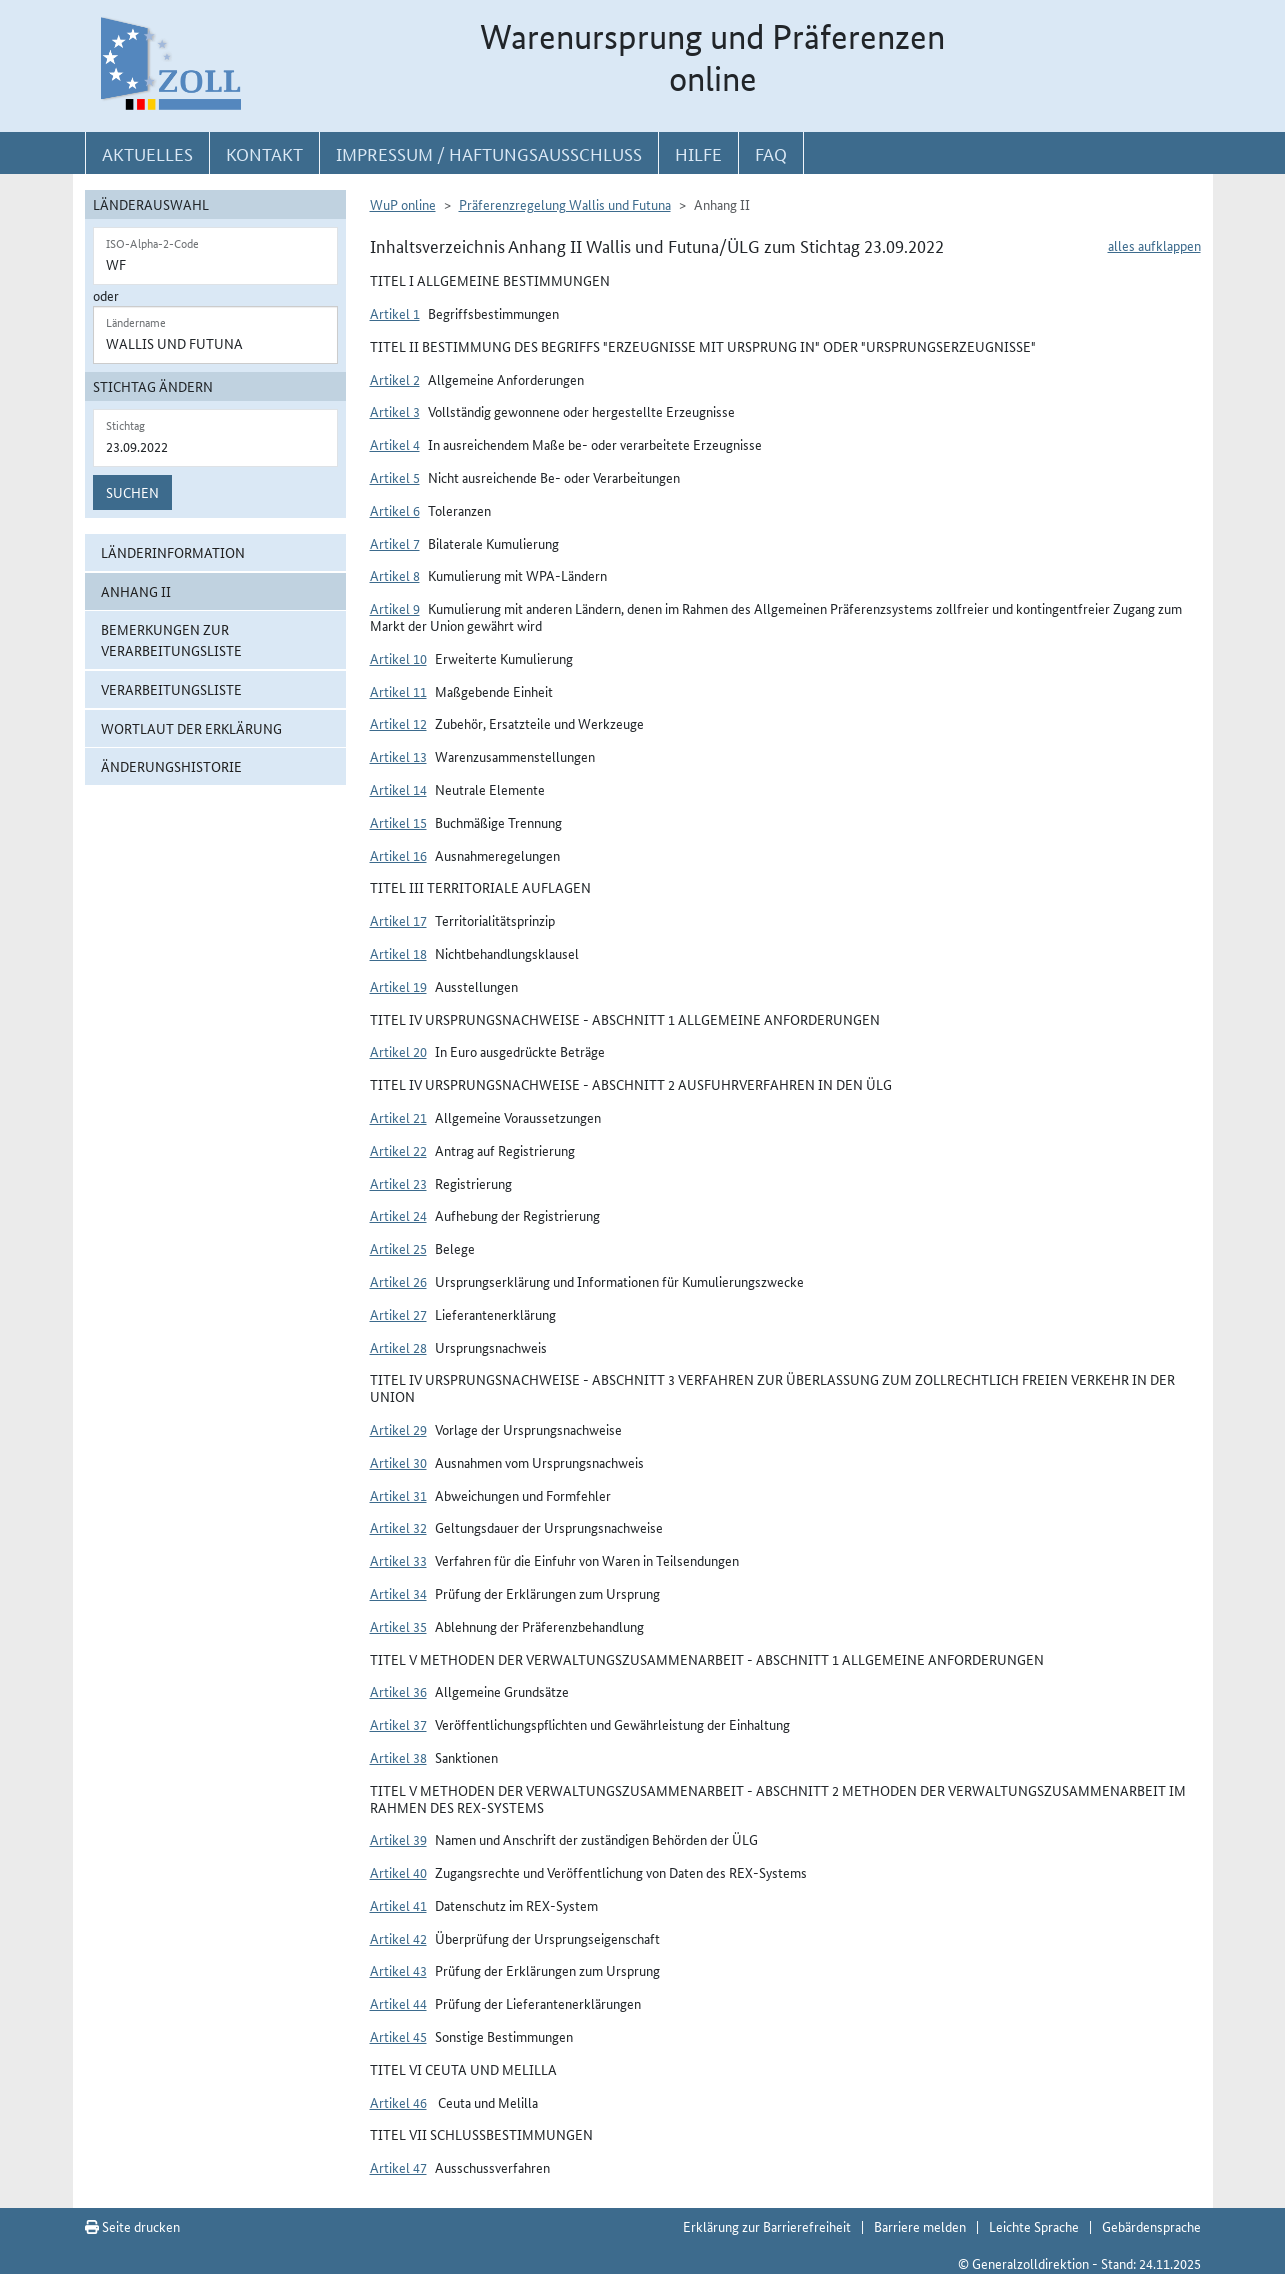  I want to click on Artikel 11 [button], so click(398, 691).